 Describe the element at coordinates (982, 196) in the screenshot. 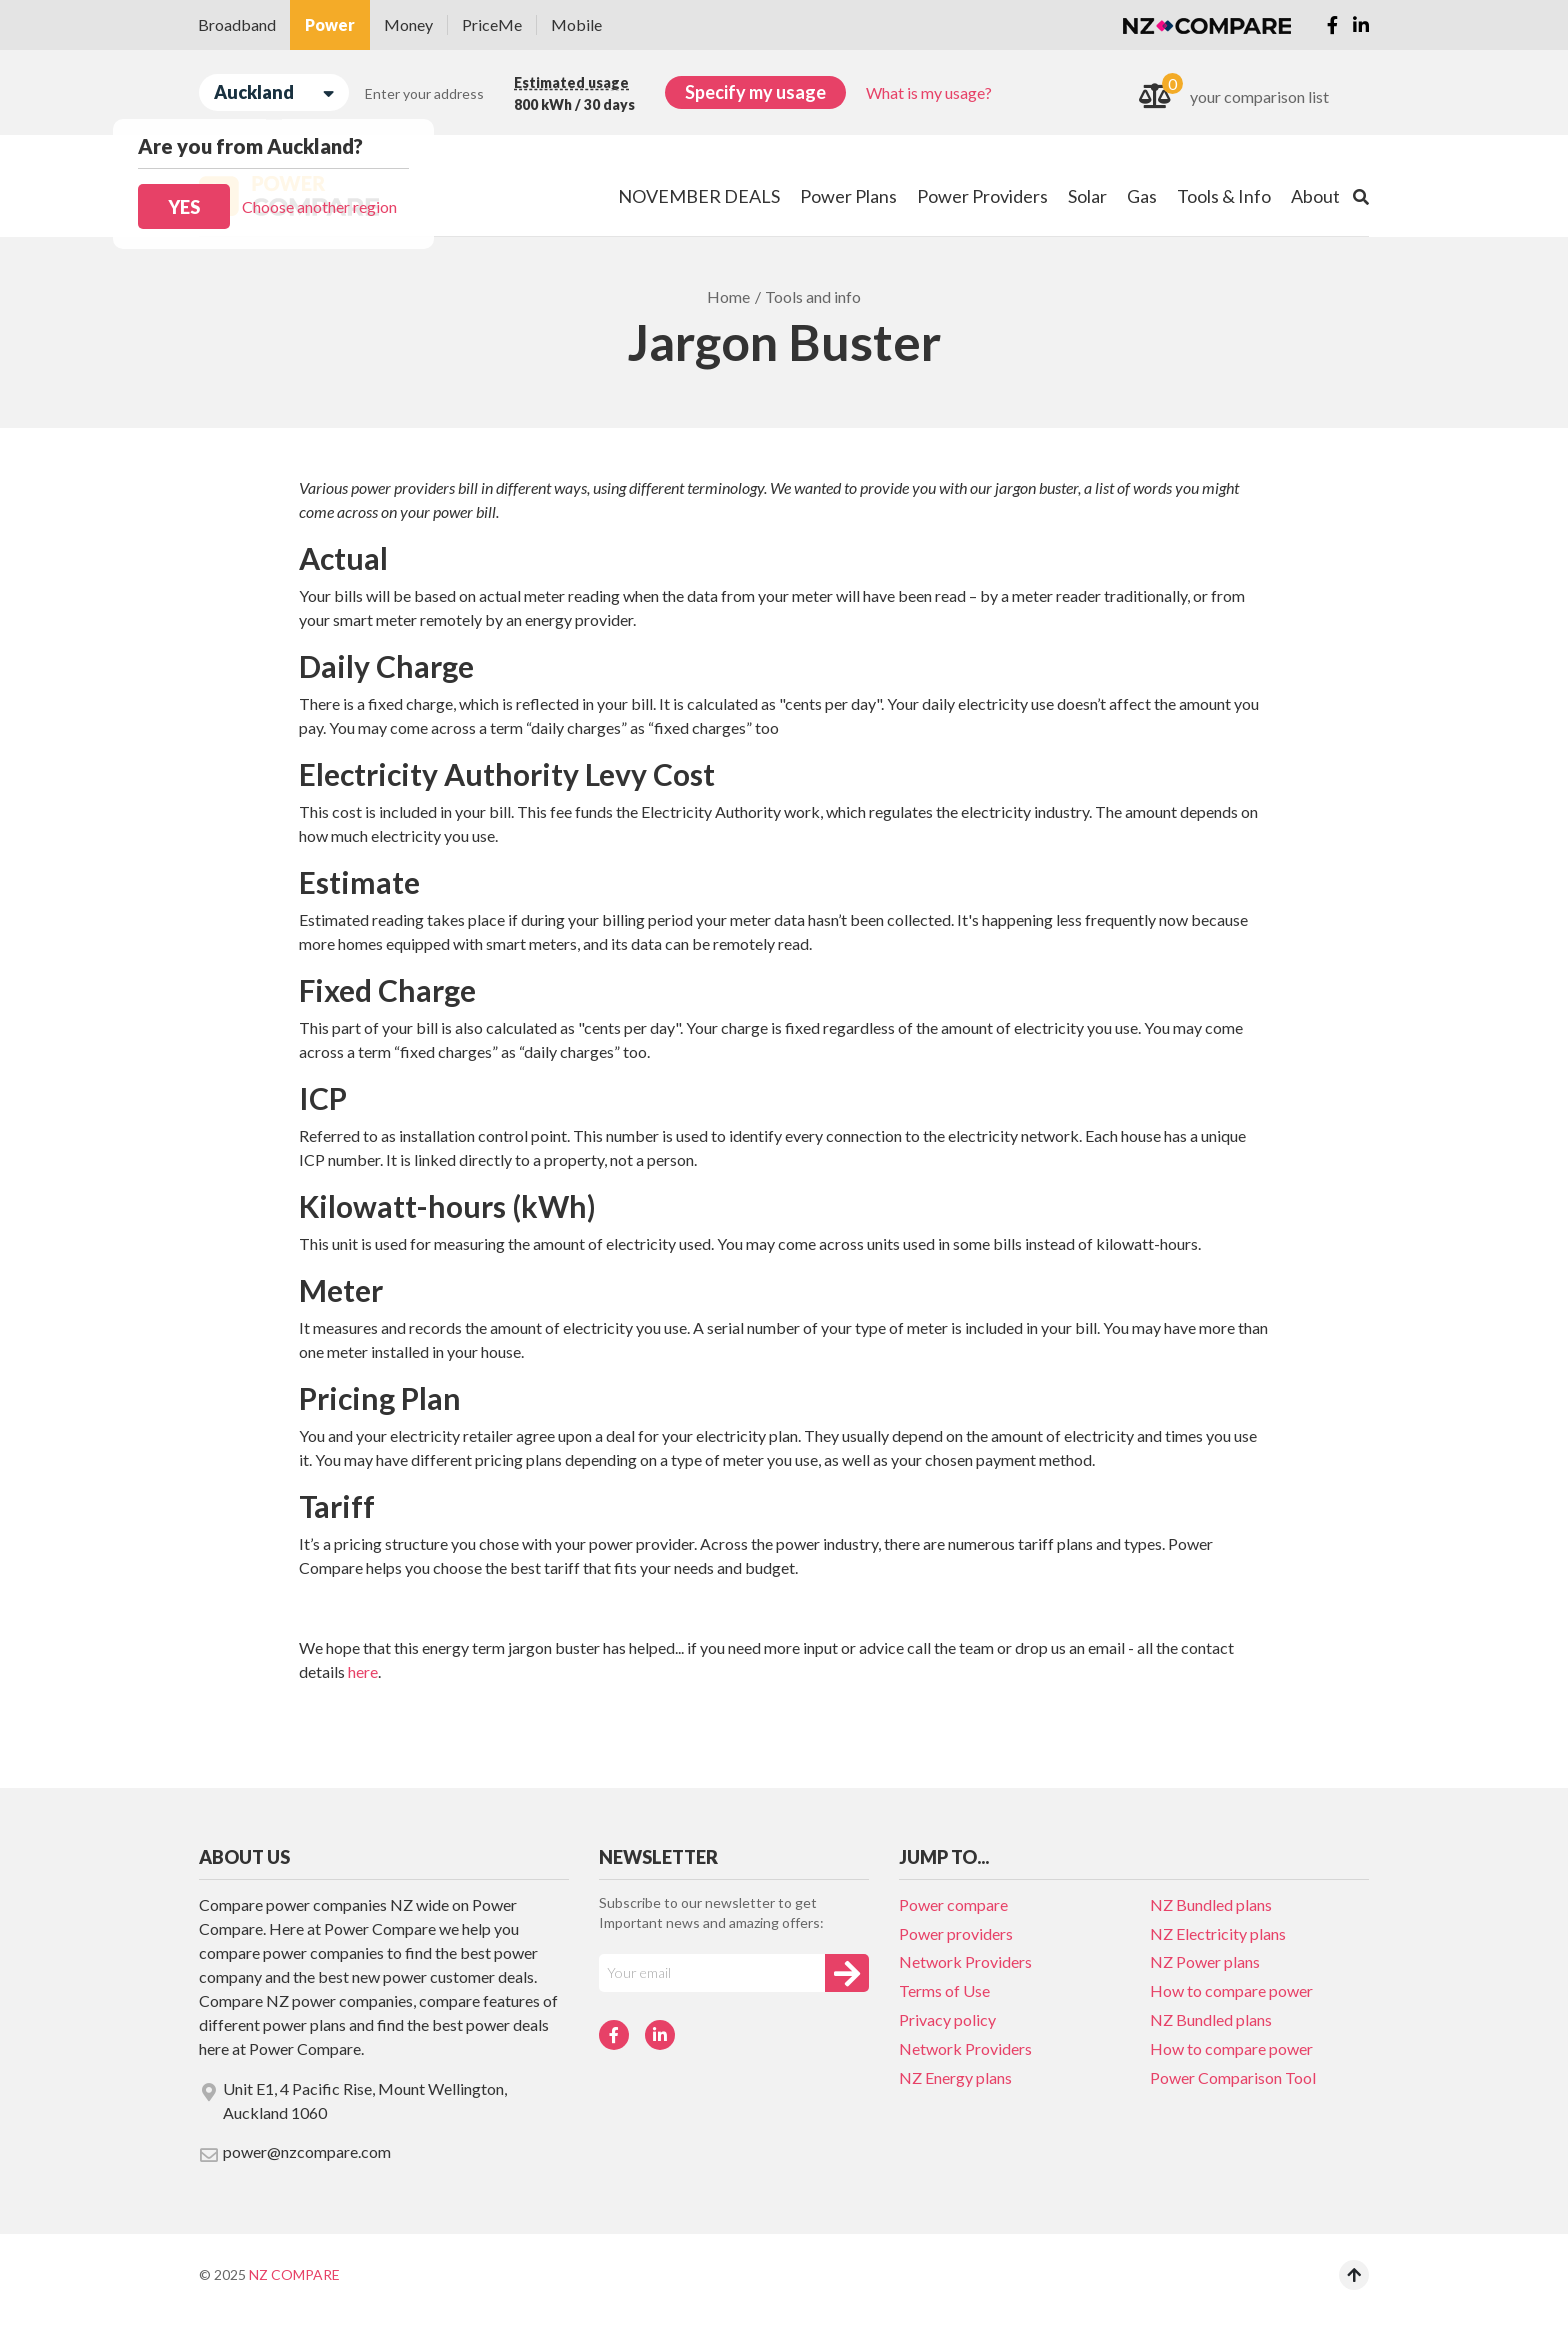

I see `Power Providers` at that location.